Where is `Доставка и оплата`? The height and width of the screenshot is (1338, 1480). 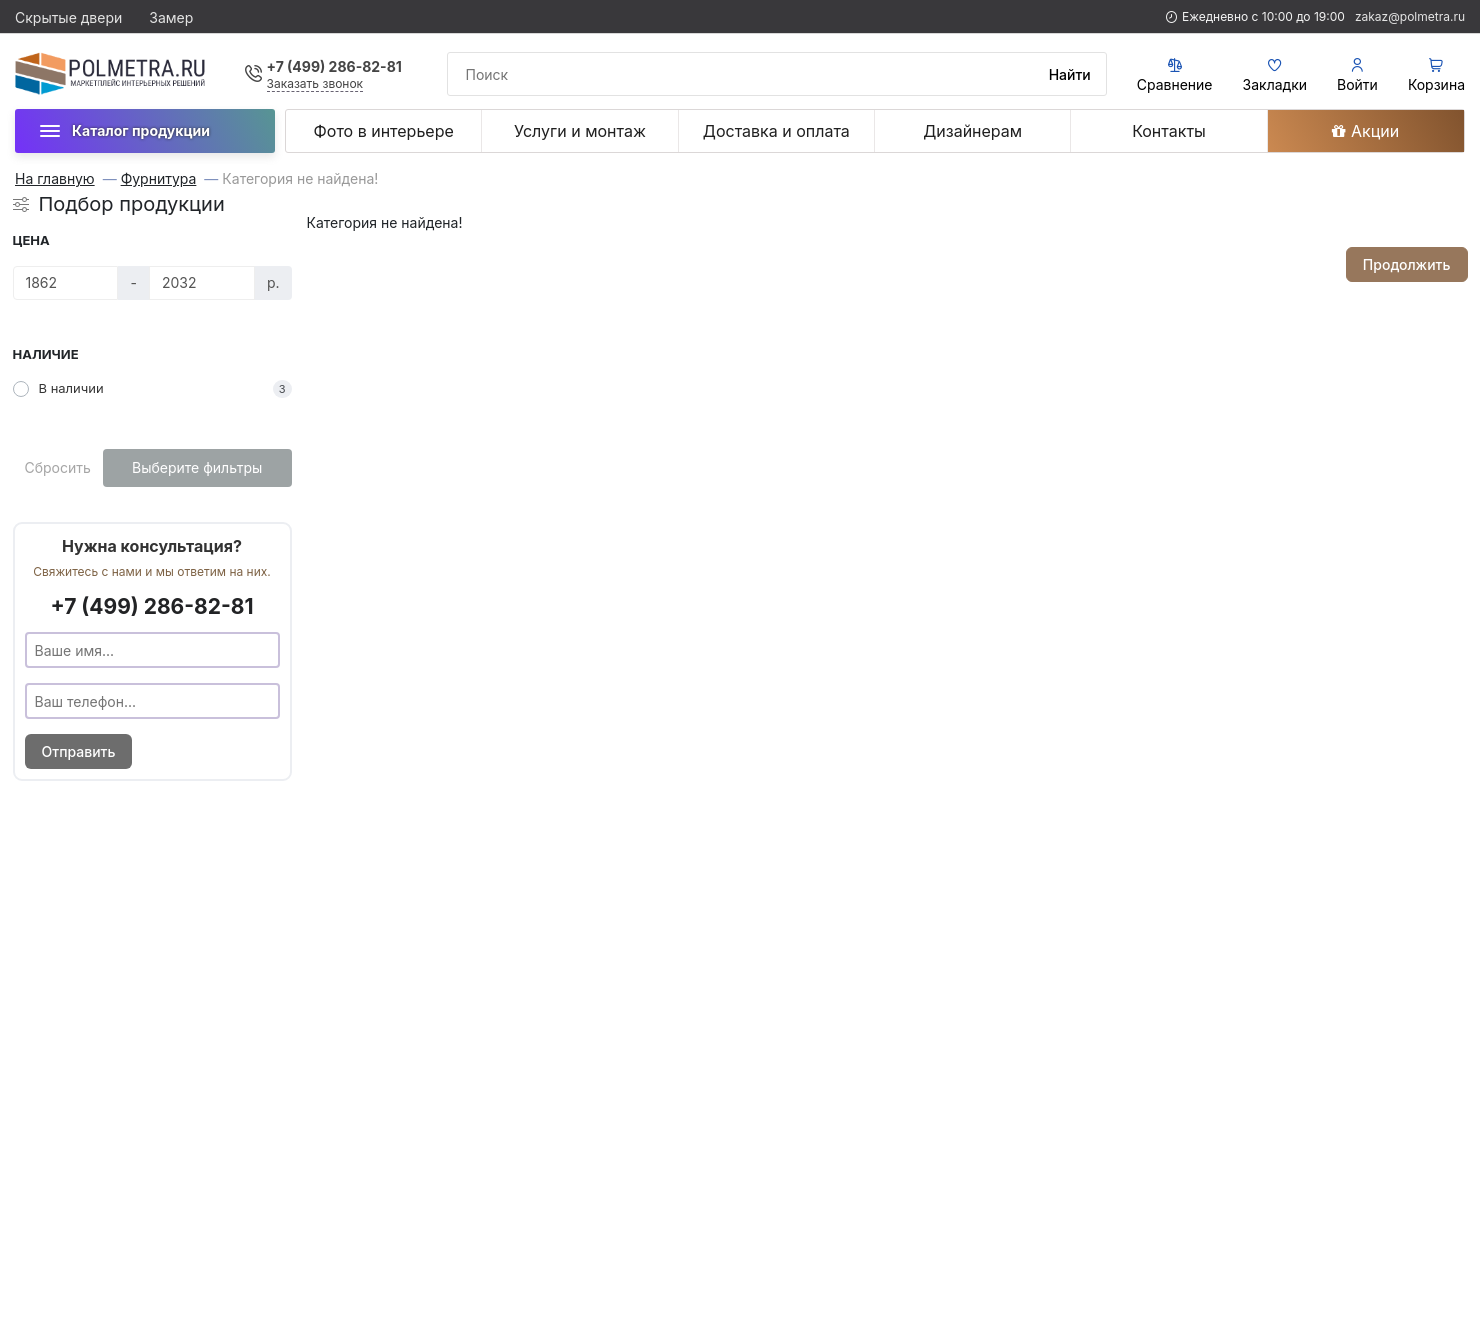
Доставка и оплата is located at coordinates (776, 131).